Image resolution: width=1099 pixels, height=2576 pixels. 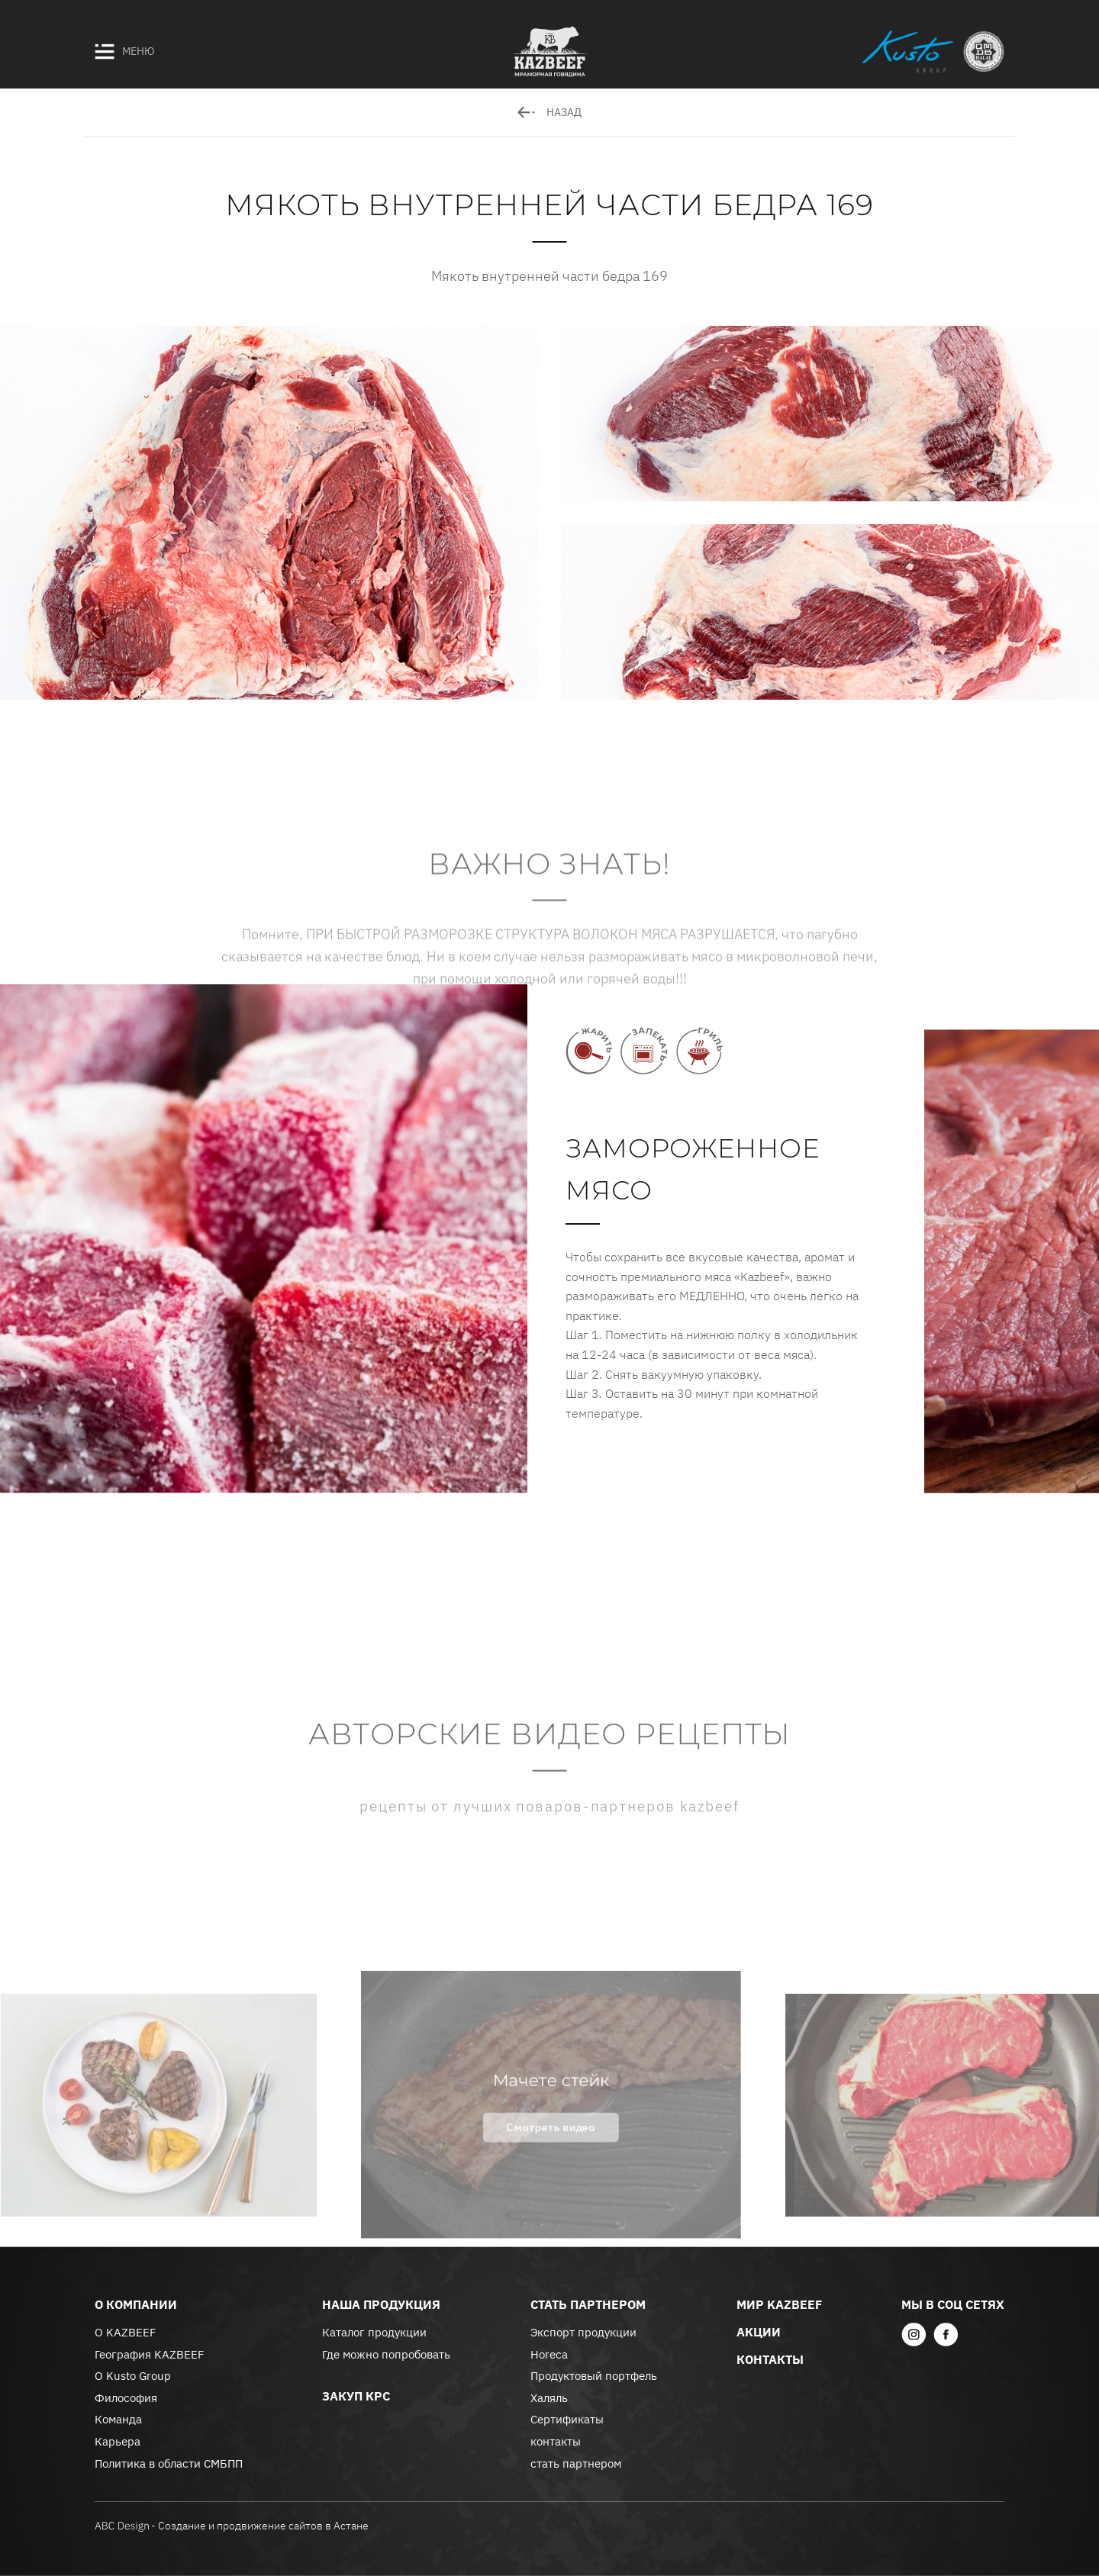 What do you see at coordinates (169, 2463) in the screenshot?
I see `Политика в области СМБПП` at bounding box center [169, 2463].